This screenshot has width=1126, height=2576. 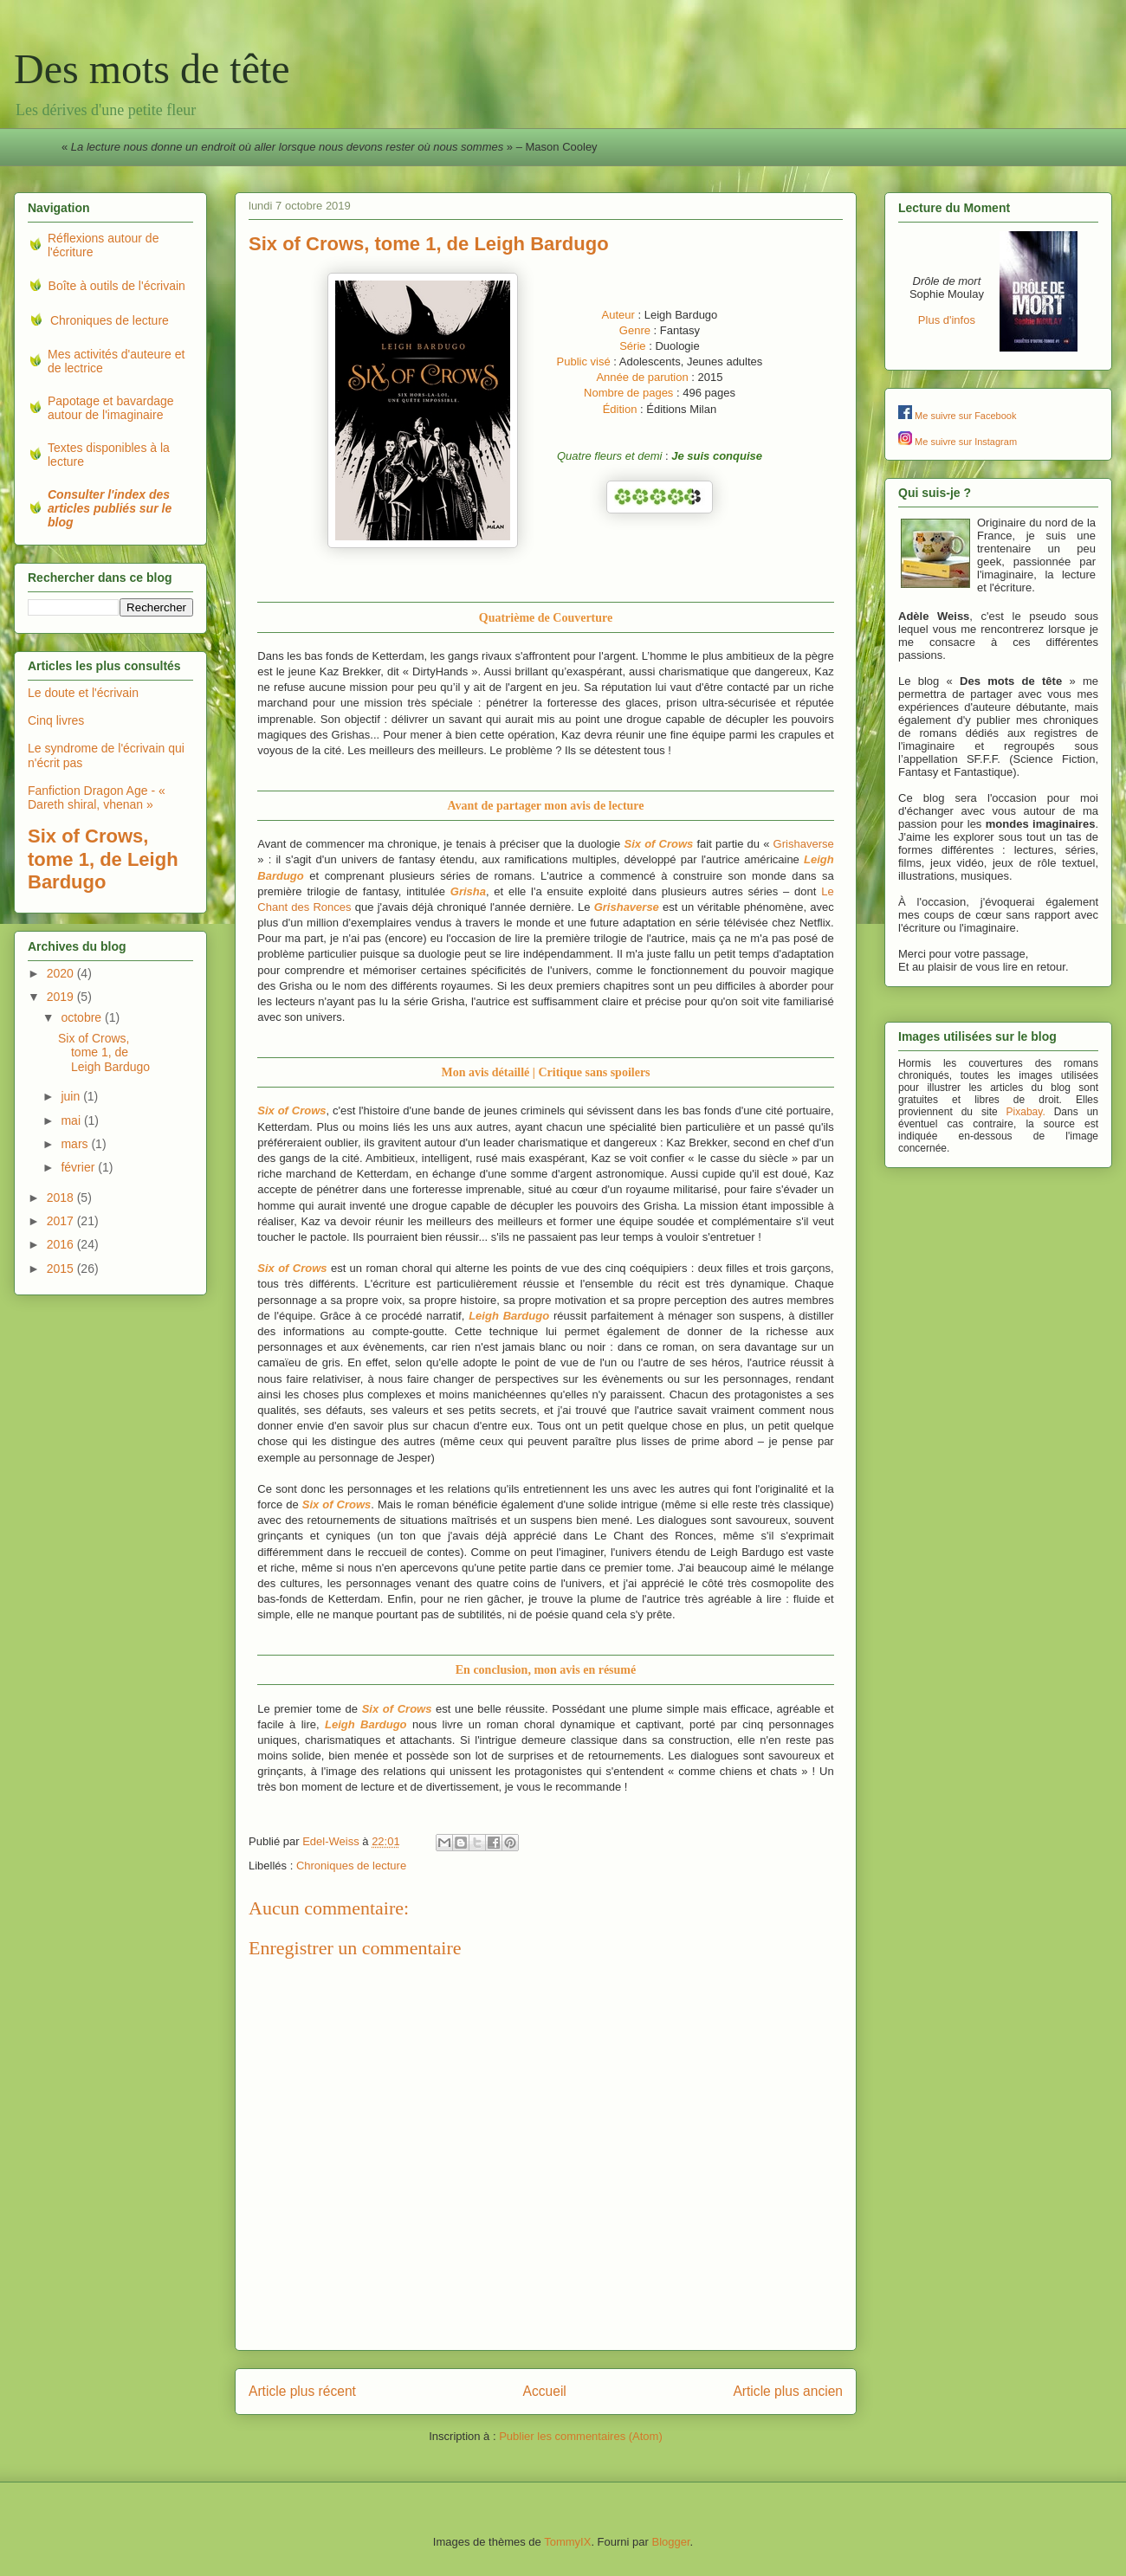 What do you see at coordinates (544, 2391) in the screenshot?
I see `Accueil` at bounding box center [544, 2391].